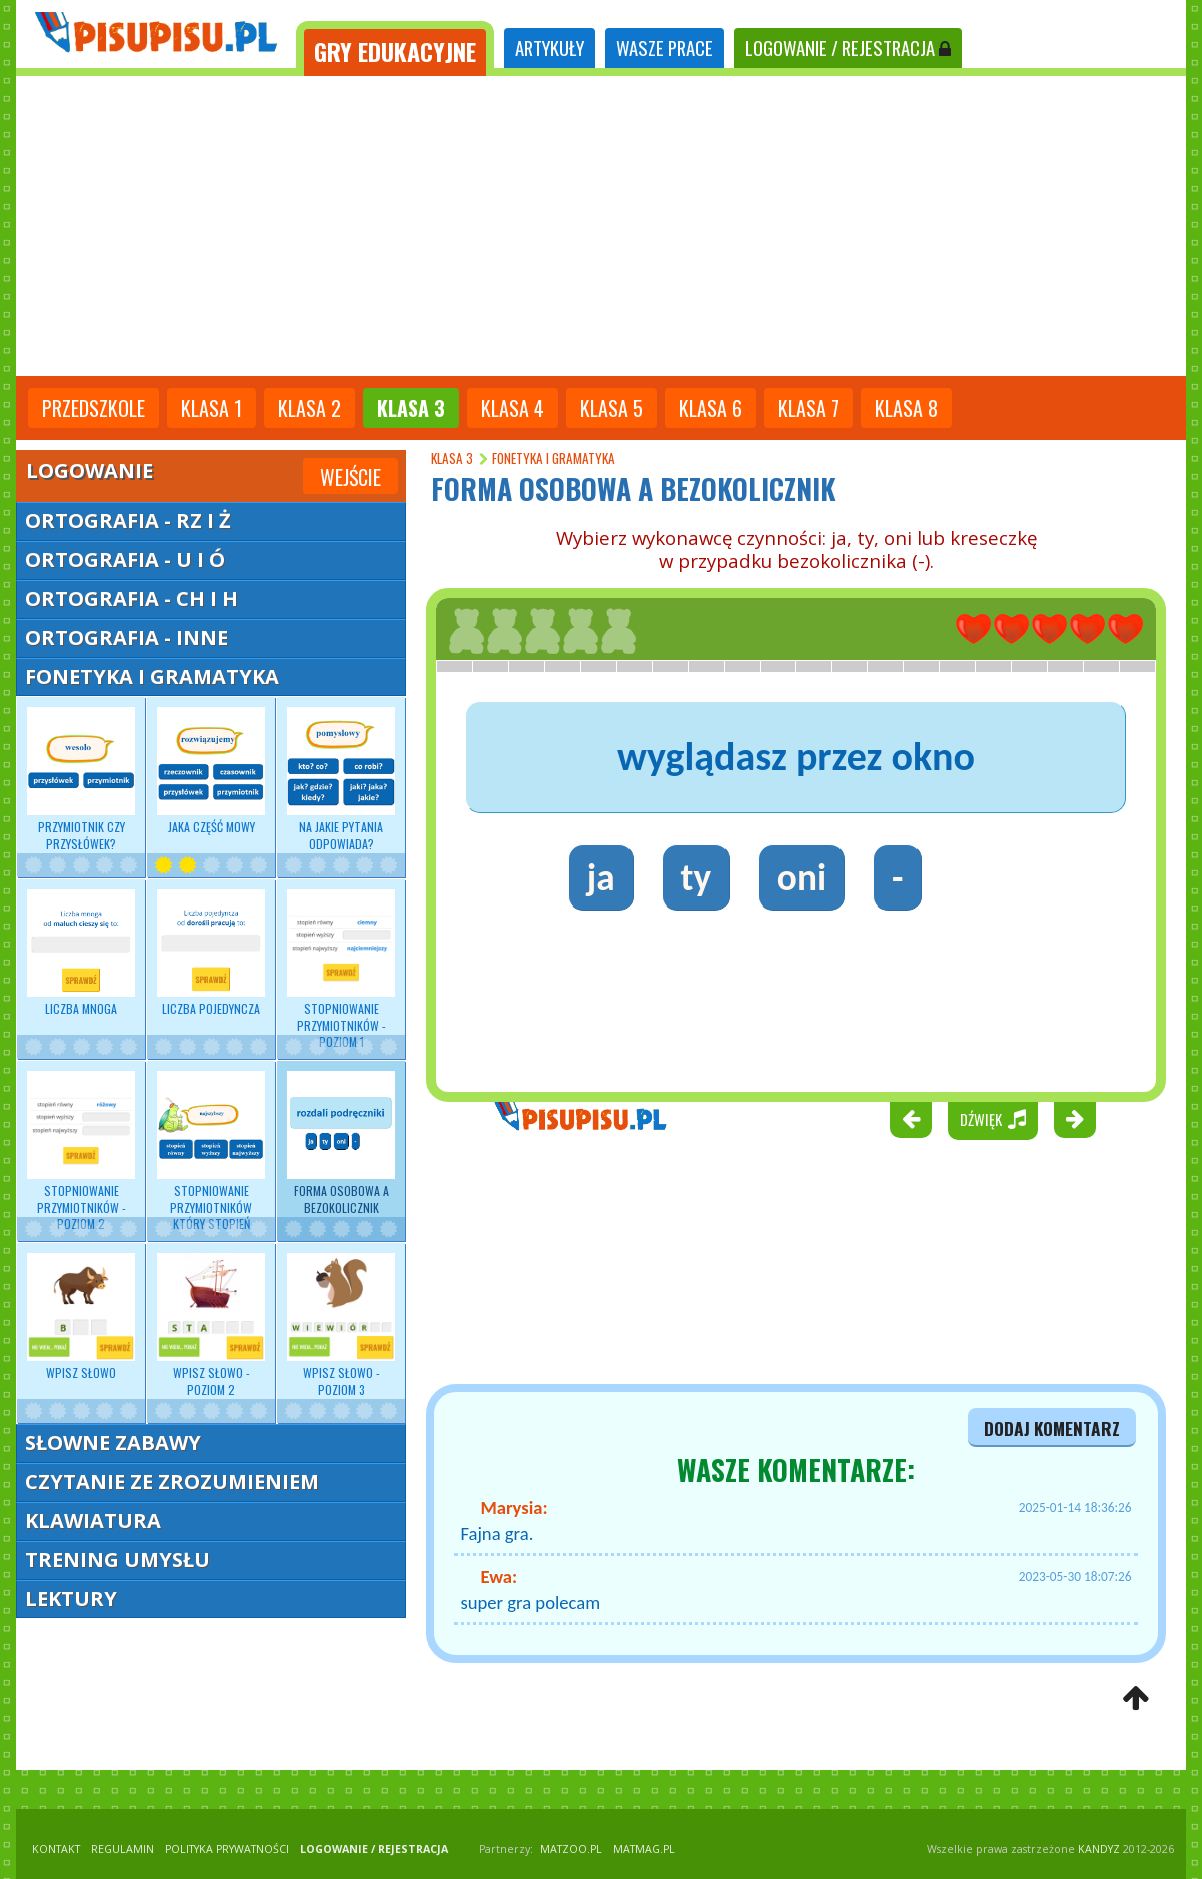  I want to click on Wpisz słowo - poziom 2, so click(211, 1325).